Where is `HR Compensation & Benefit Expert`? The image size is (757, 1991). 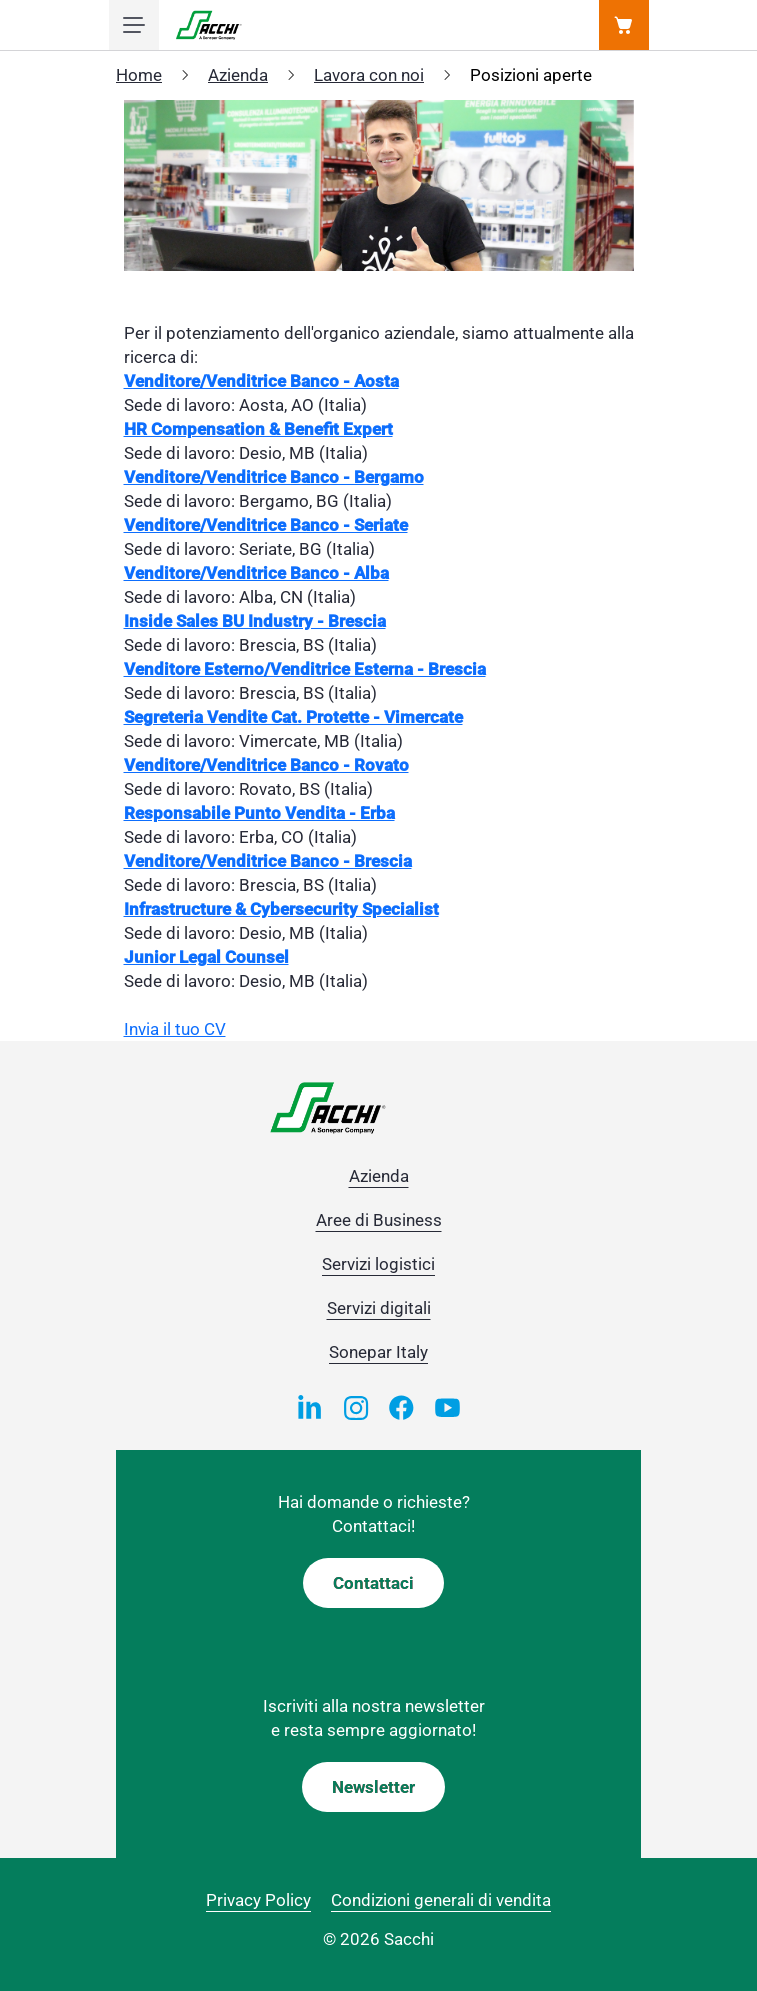
HR Compensation & Benefit Expert is located at coordinates (258, 429).